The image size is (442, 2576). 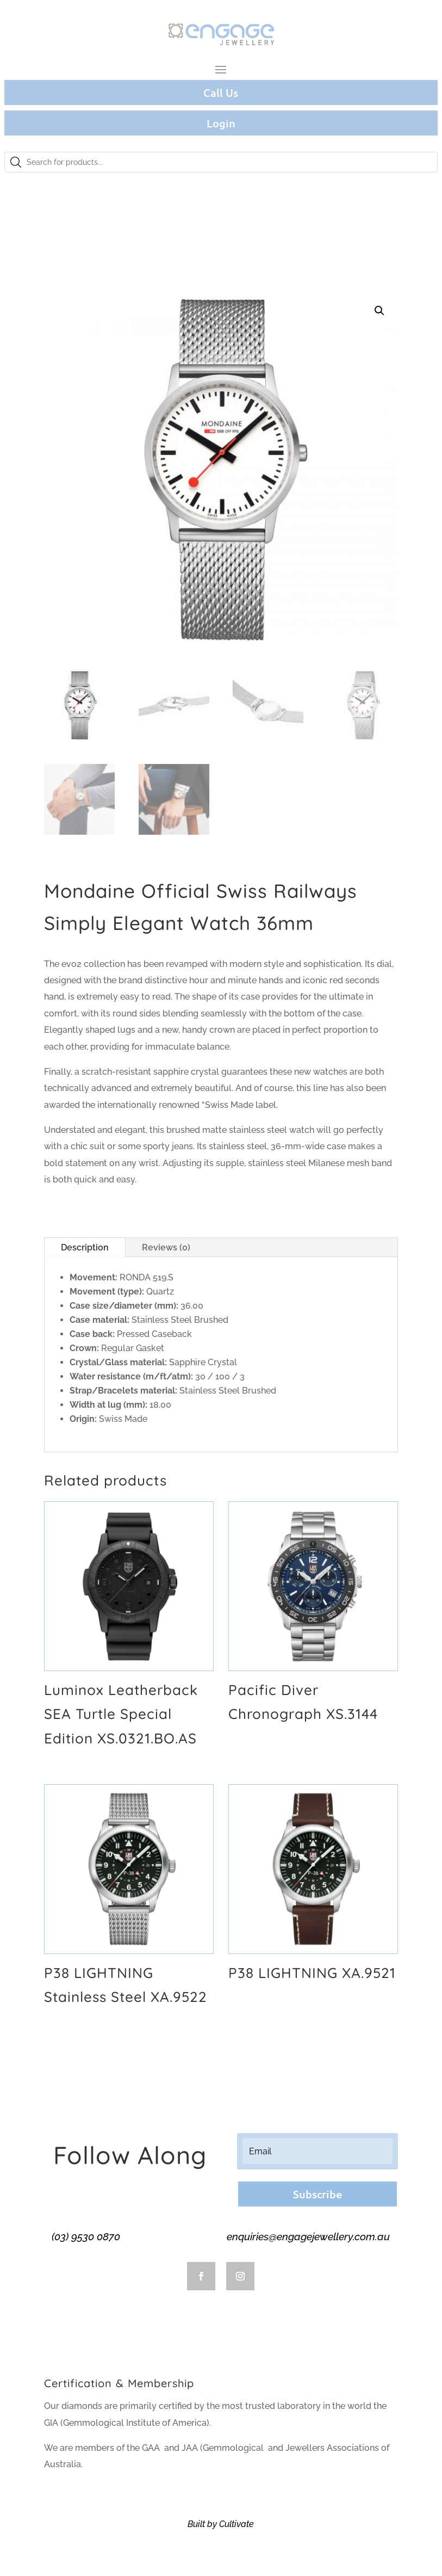 I want to click on [button], so click(x=379, y=311).